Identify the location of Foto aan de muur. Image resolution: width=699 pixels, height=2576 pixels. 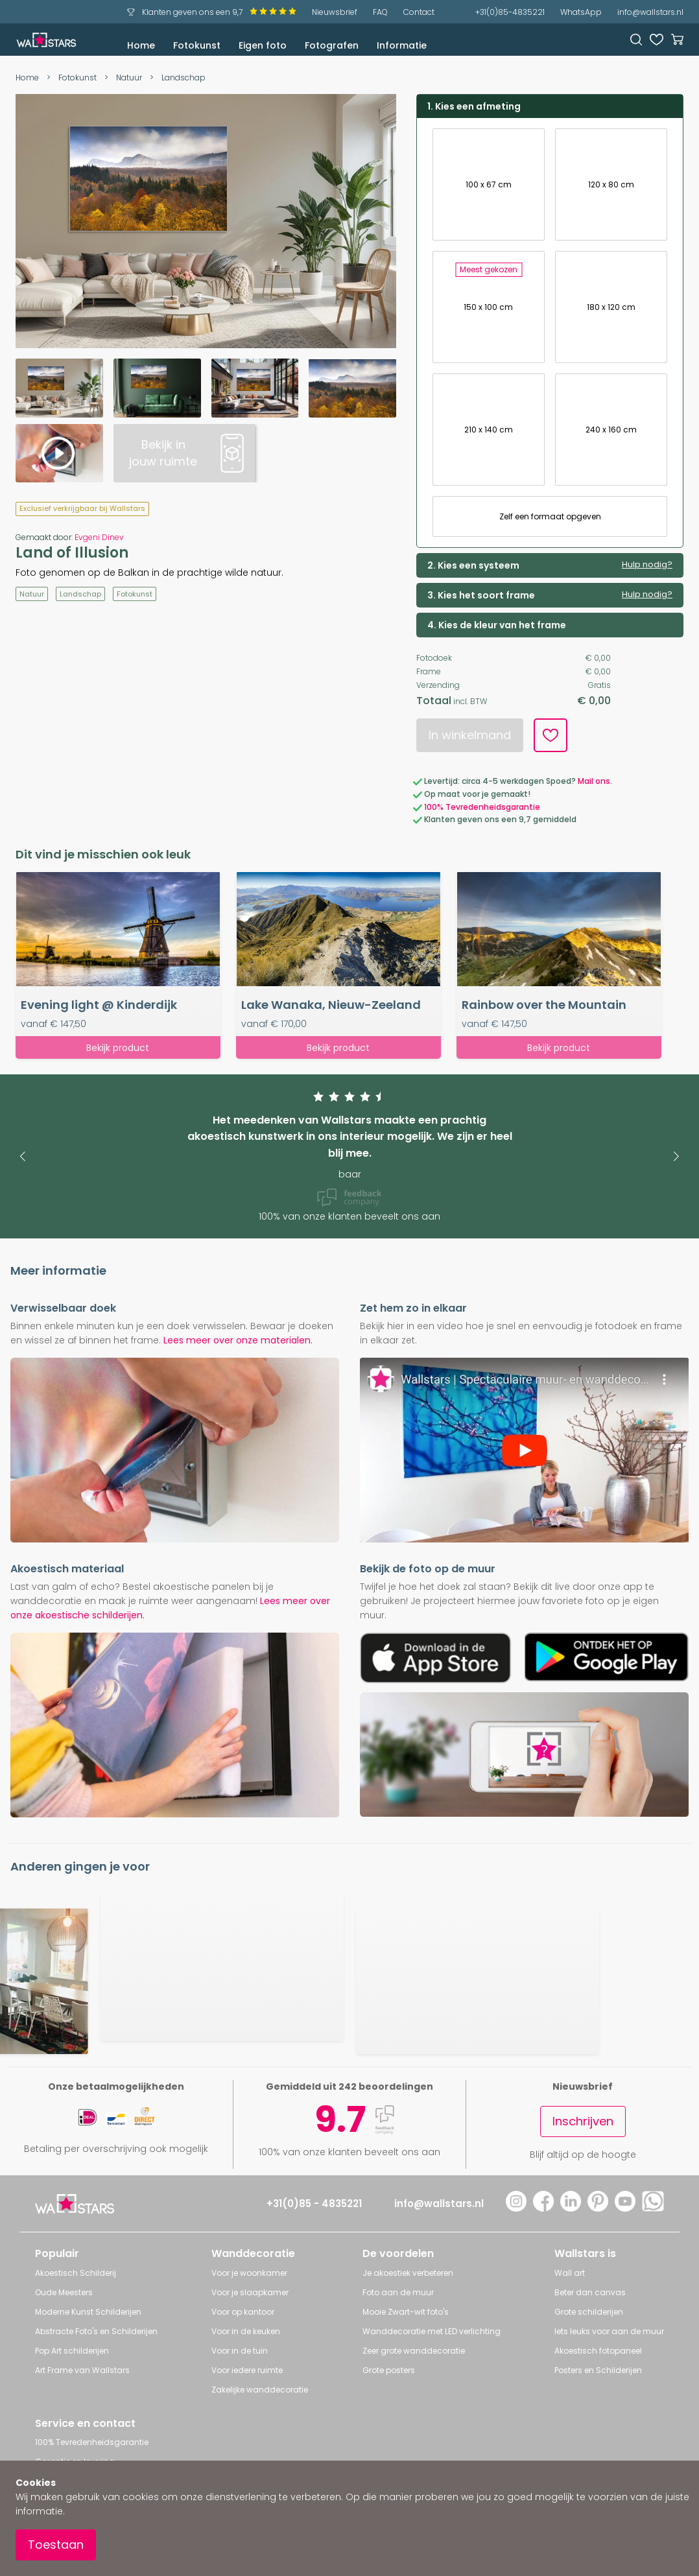
(398, 2292).